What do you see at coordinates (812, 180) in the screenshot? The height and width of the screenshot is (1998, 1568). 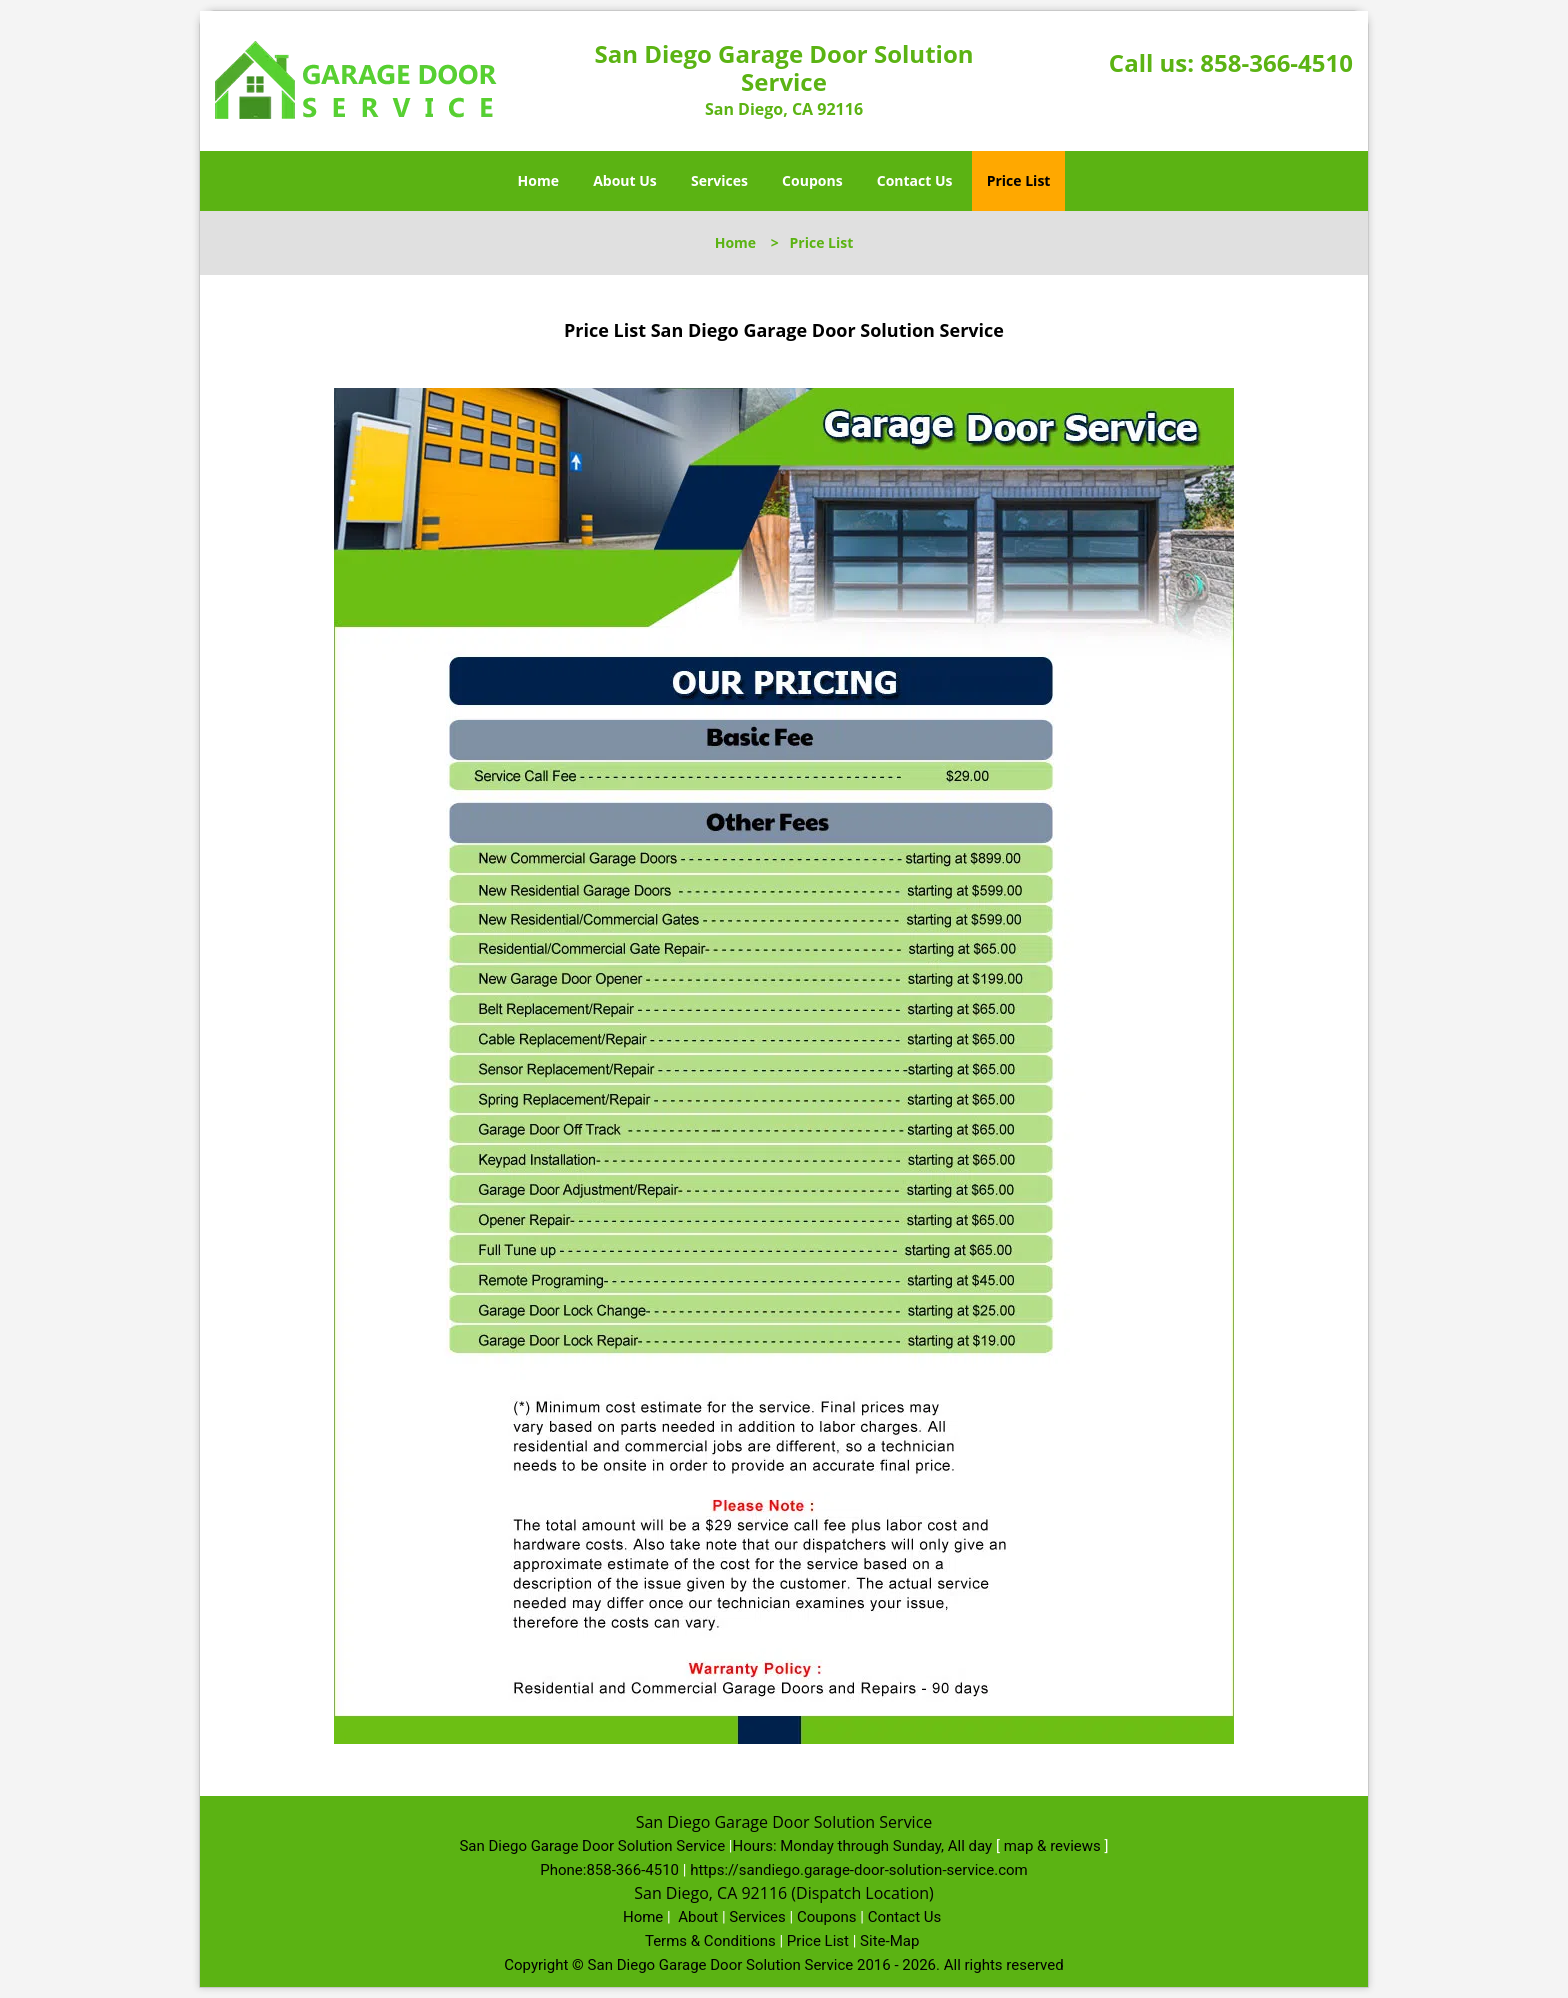 I see `Coupons` at bounding box center [812, 180].